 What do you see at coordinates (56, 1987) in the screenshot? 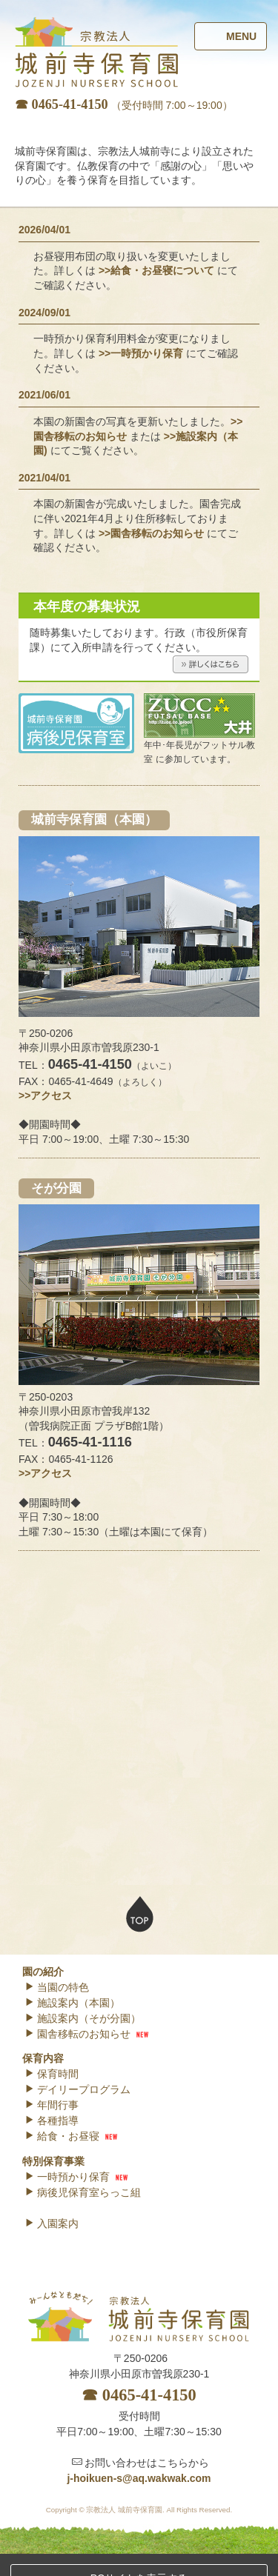
I see `当園の特色` at bounding box center [56, 1987].